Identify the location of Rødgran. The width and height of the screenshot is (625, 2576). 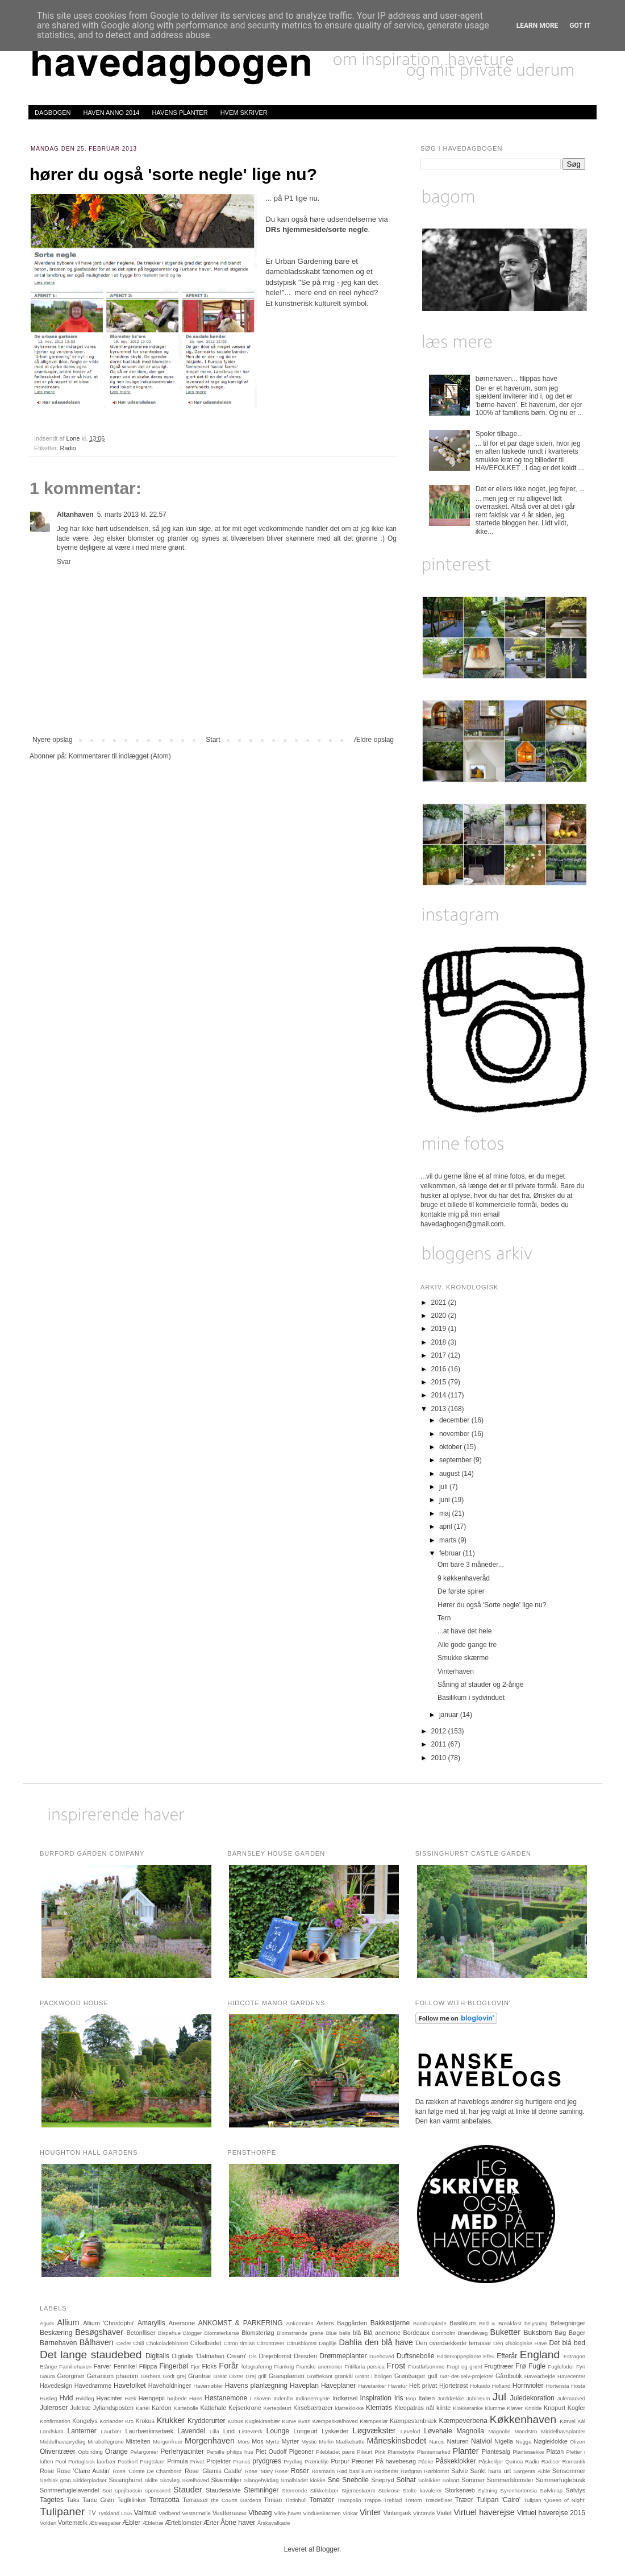
(411, 2471).